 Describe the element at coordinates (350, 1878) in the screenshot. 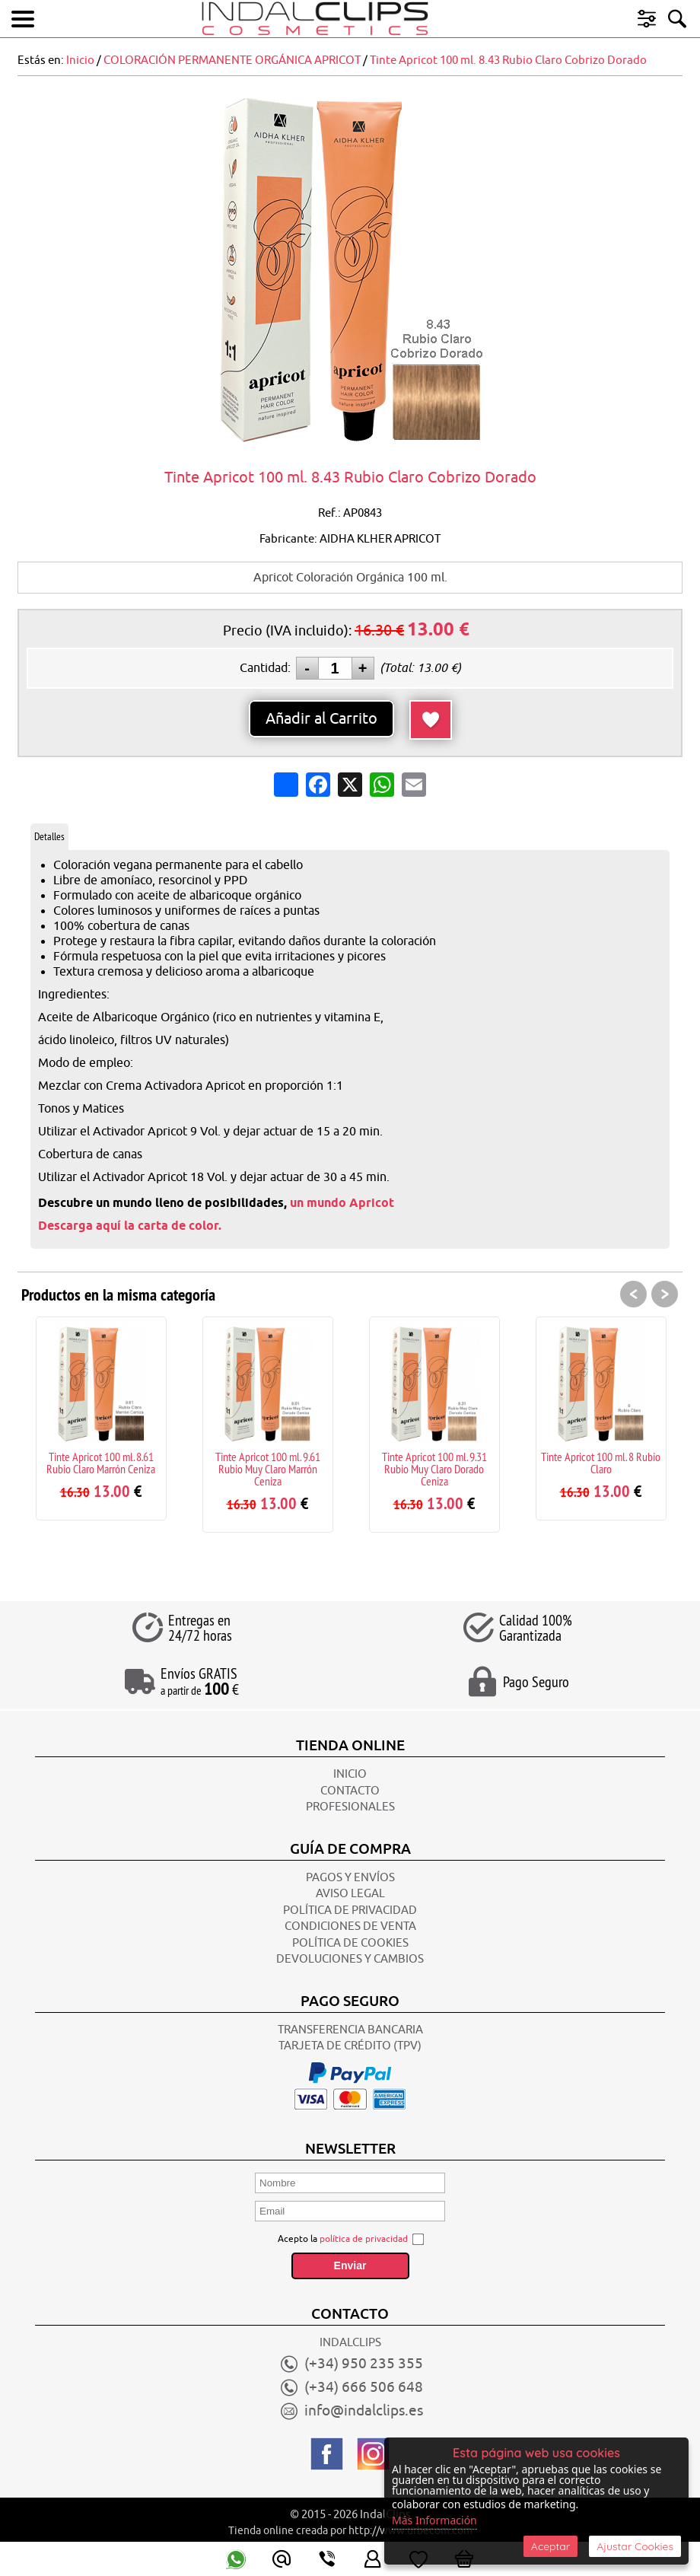

I see `Pagos y Envíos` at that location.